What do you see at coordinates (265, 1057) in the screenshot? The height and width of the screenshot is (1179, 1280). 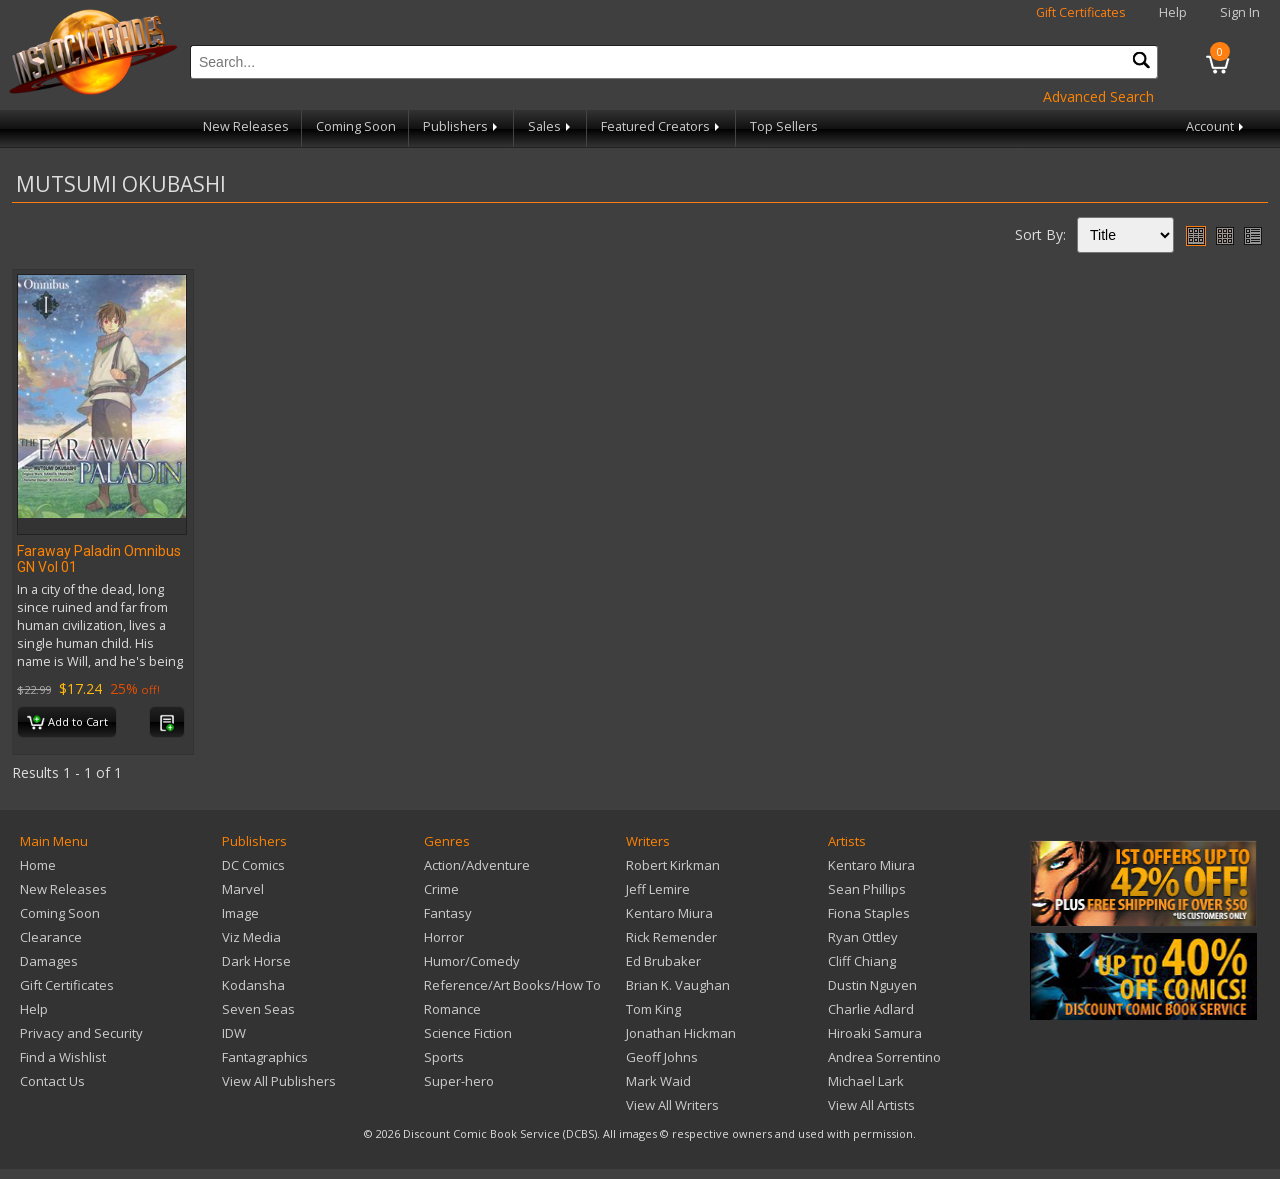 I see `Fantagraphics` at bounding box center [265, 1057].